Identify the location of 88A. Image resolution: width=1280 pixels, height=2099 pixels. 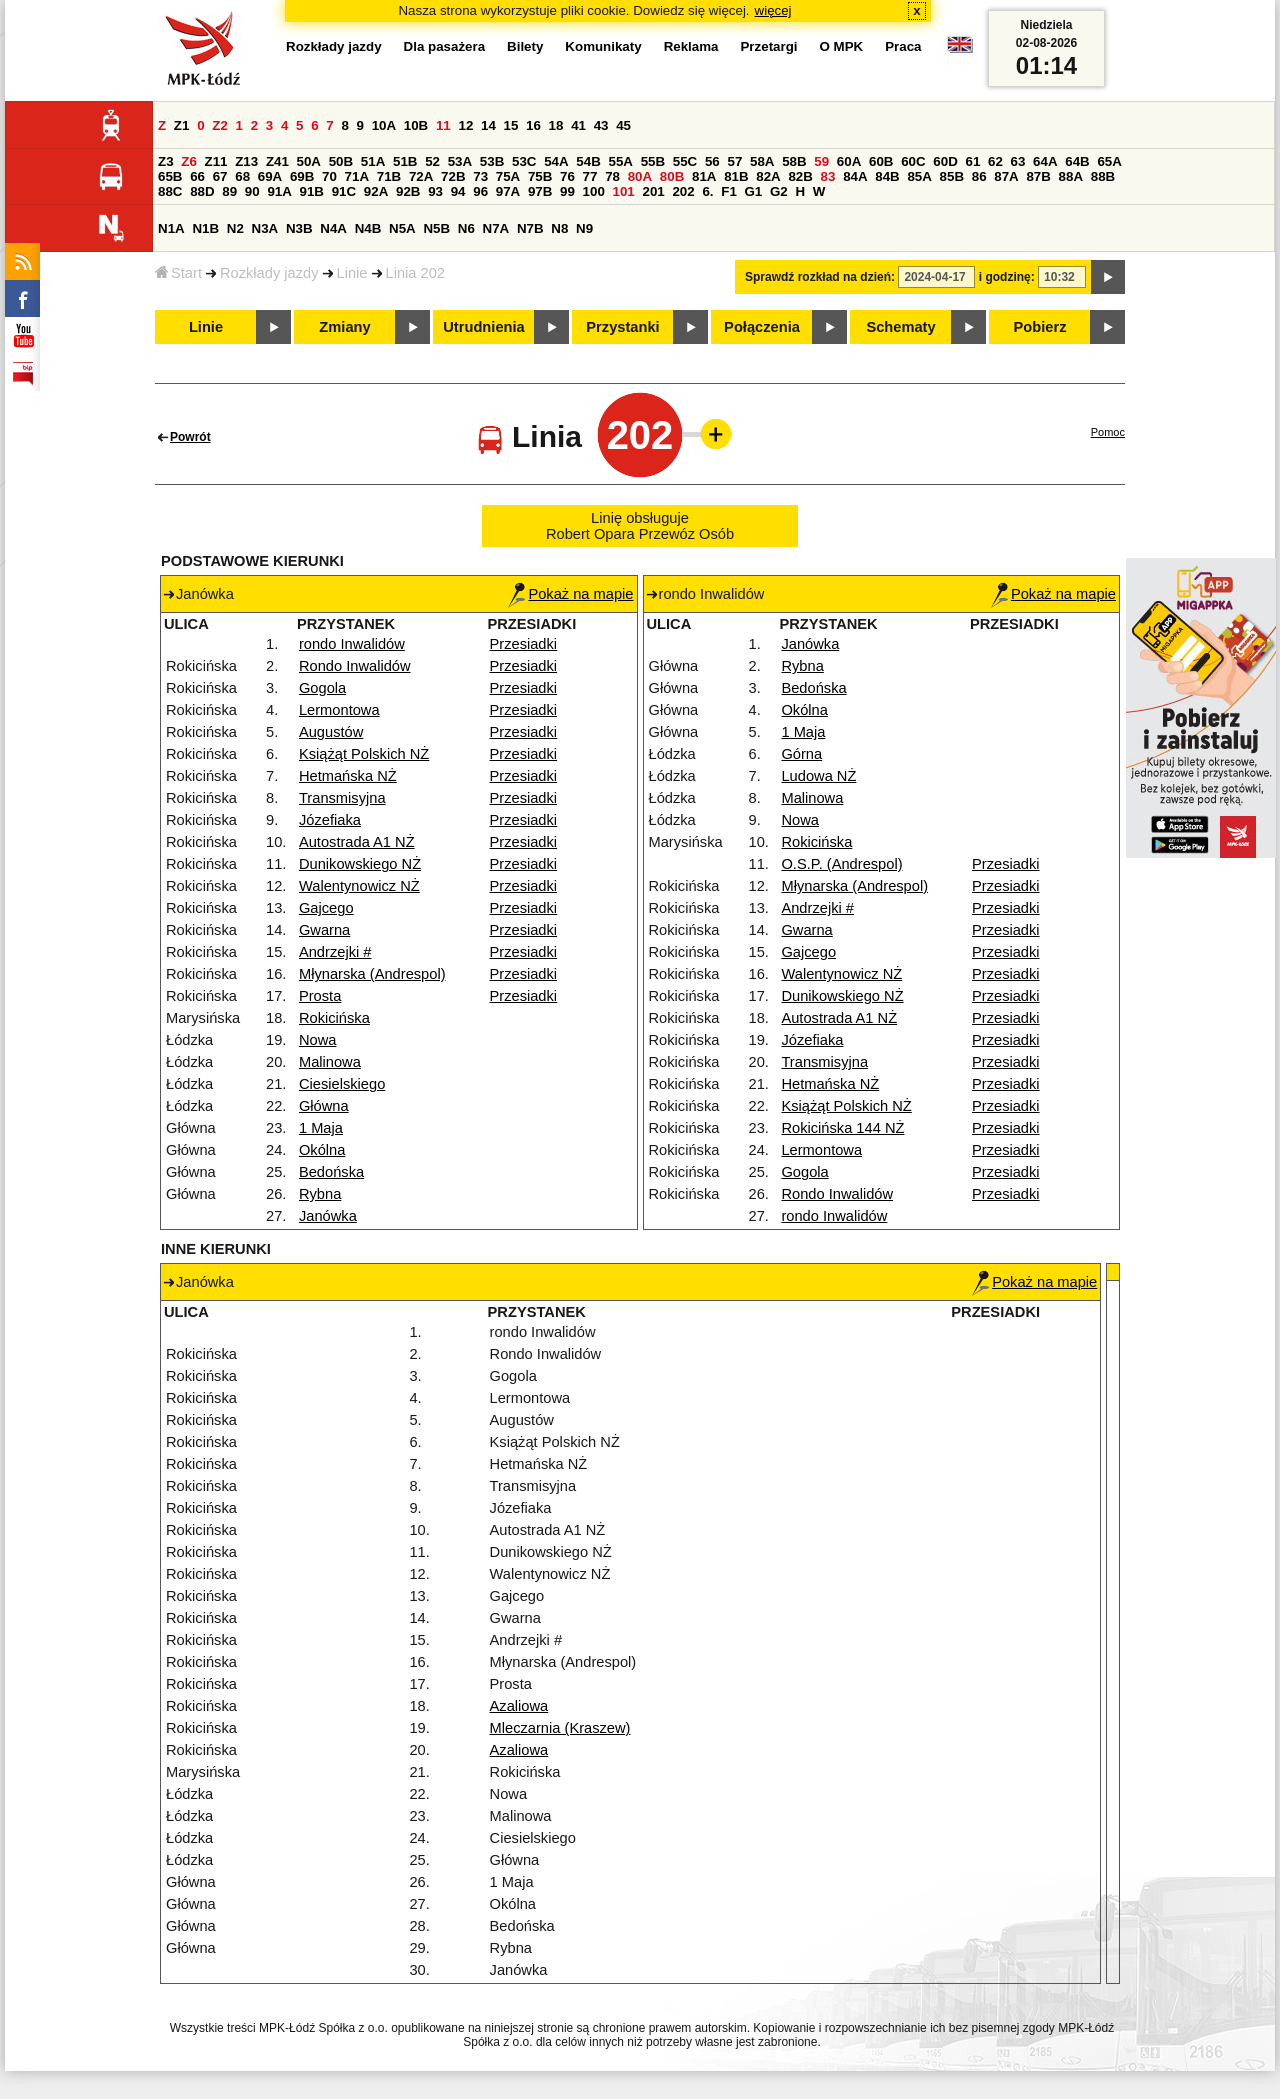
(1071, 176).